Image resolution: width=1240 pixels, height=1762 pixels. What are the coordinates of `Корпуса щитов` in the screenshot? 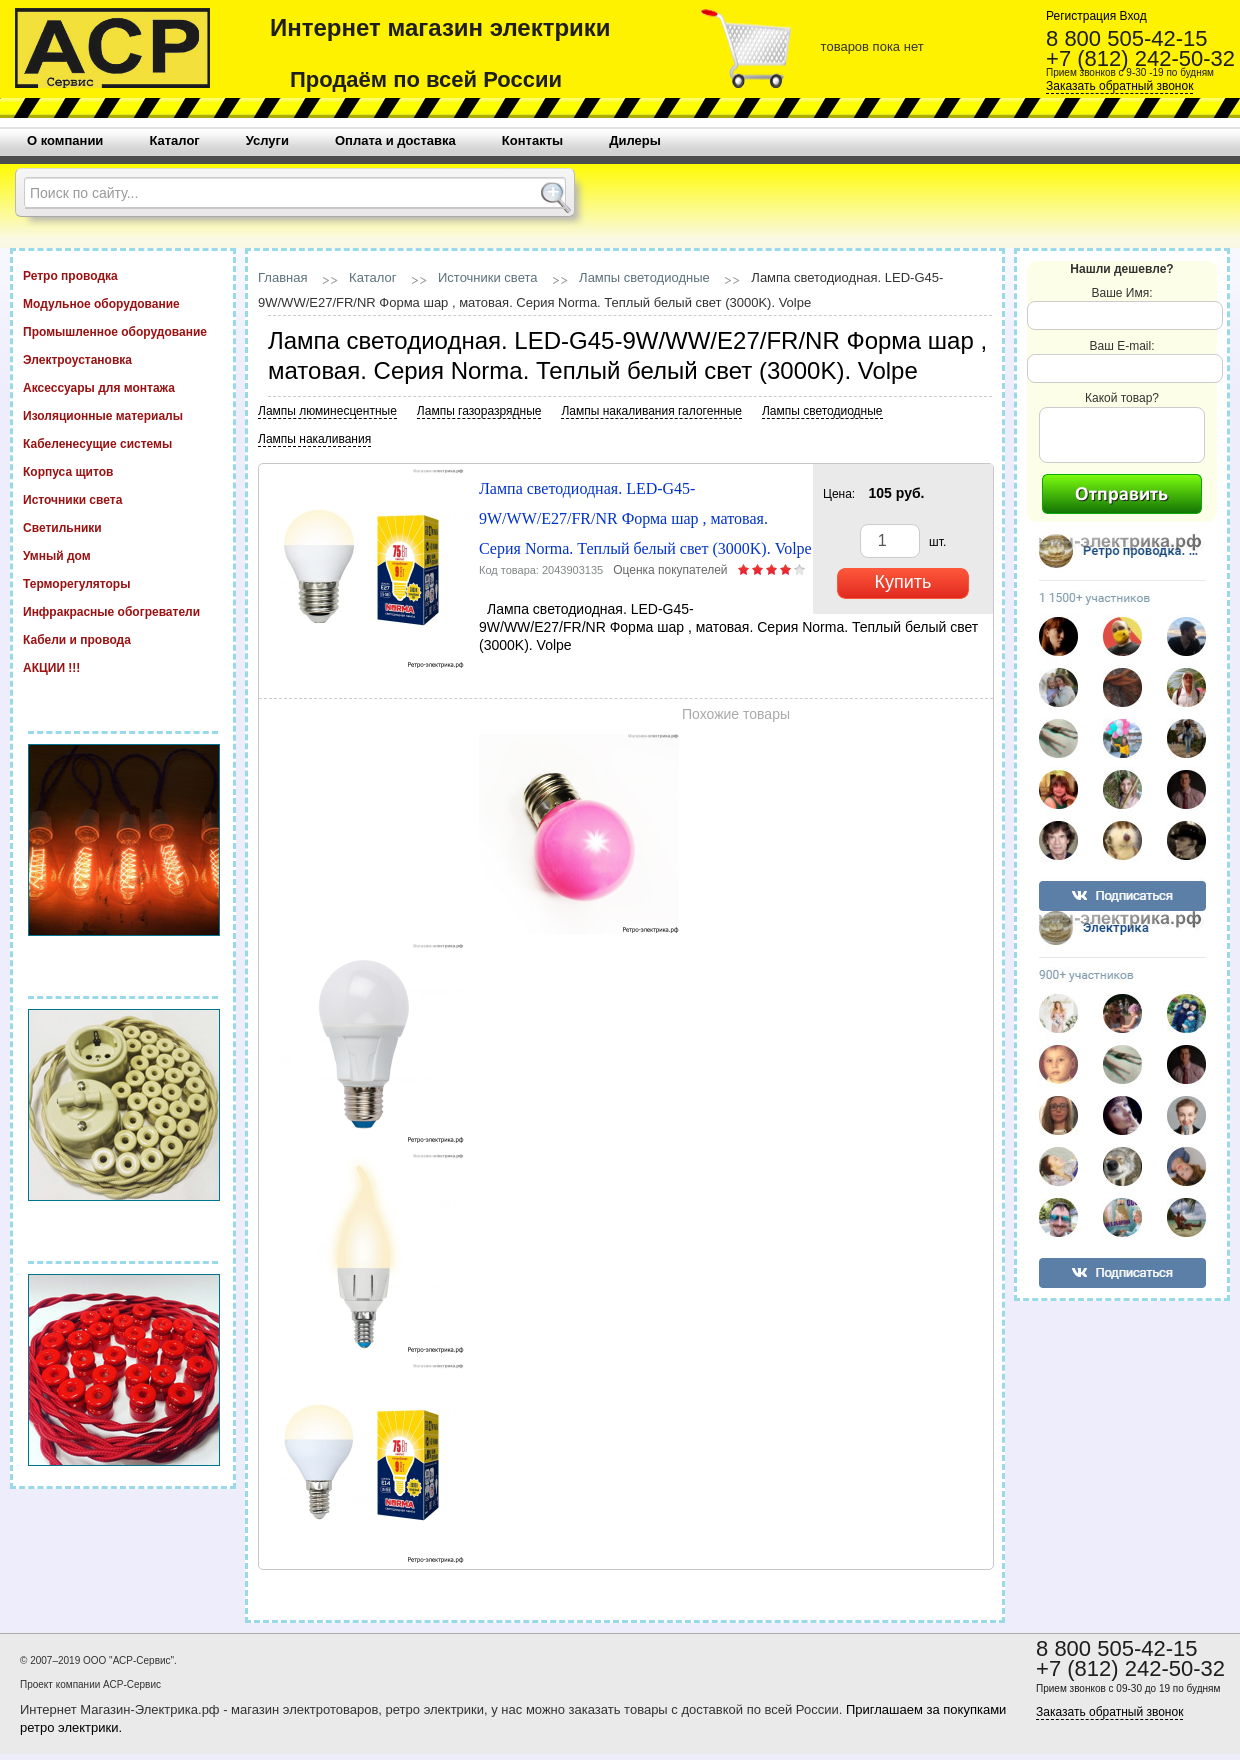 It's located at (123, 471).